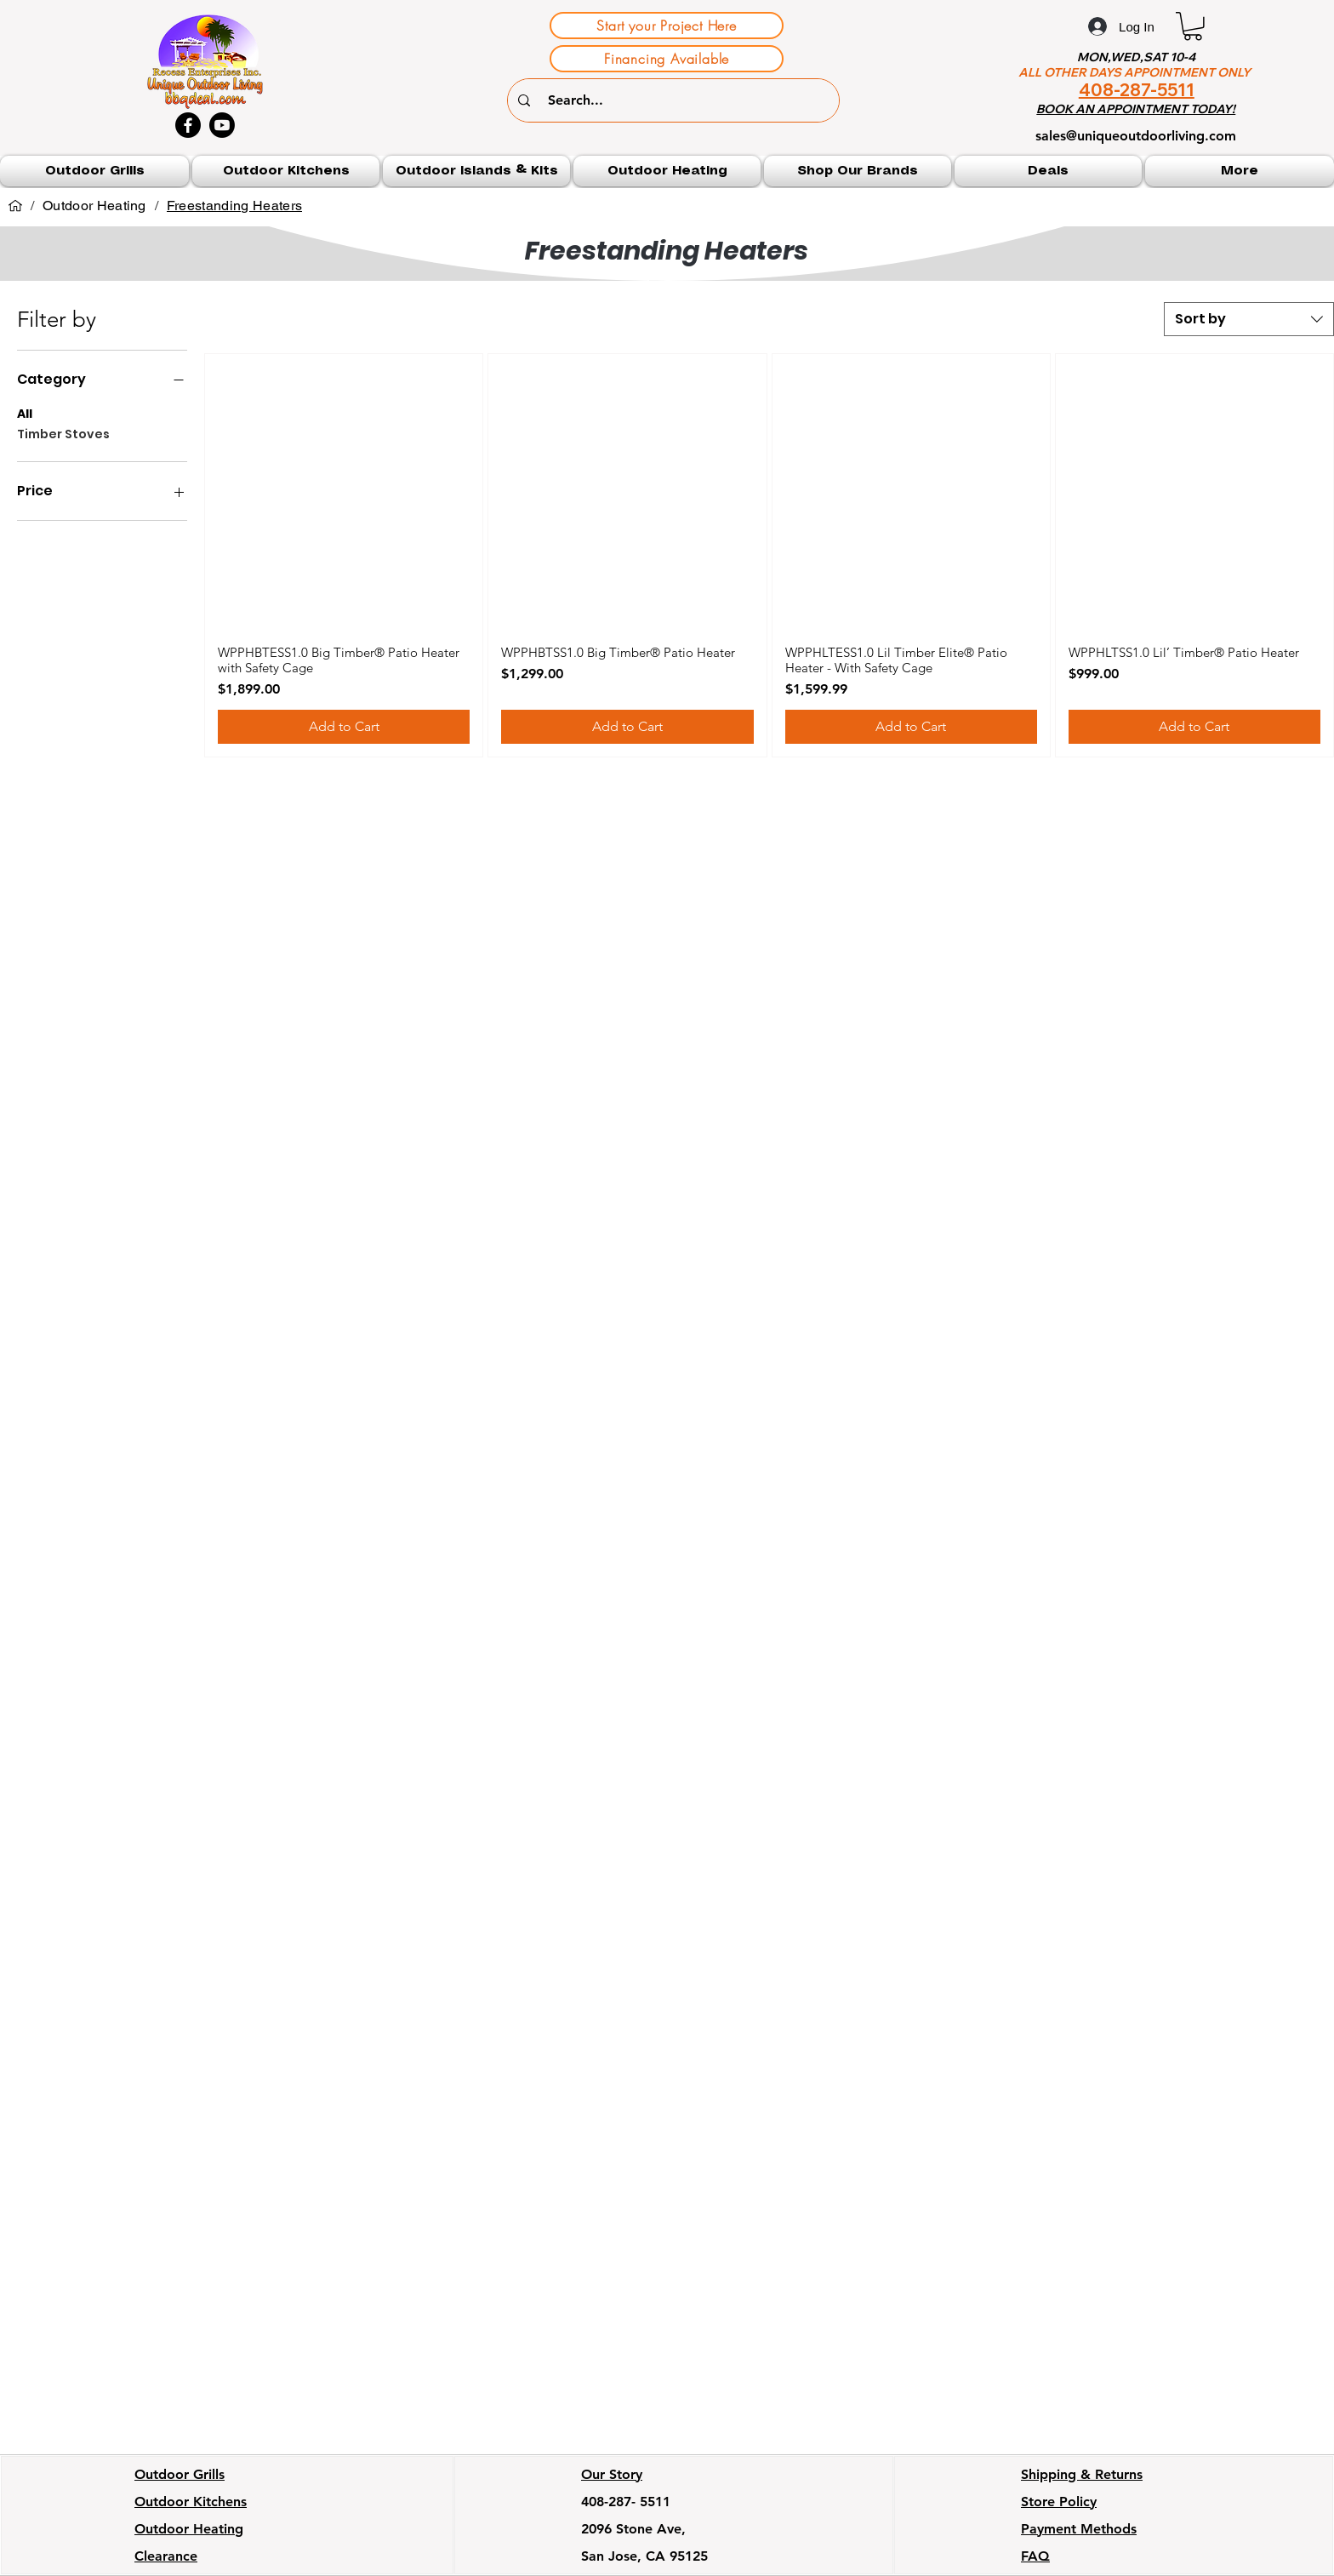 Image resolution: width=1334 pixels, height=2576 pixels. Describe the element at coordinates (675, 100) in the screenshot. I see `[Search...]` at that location.